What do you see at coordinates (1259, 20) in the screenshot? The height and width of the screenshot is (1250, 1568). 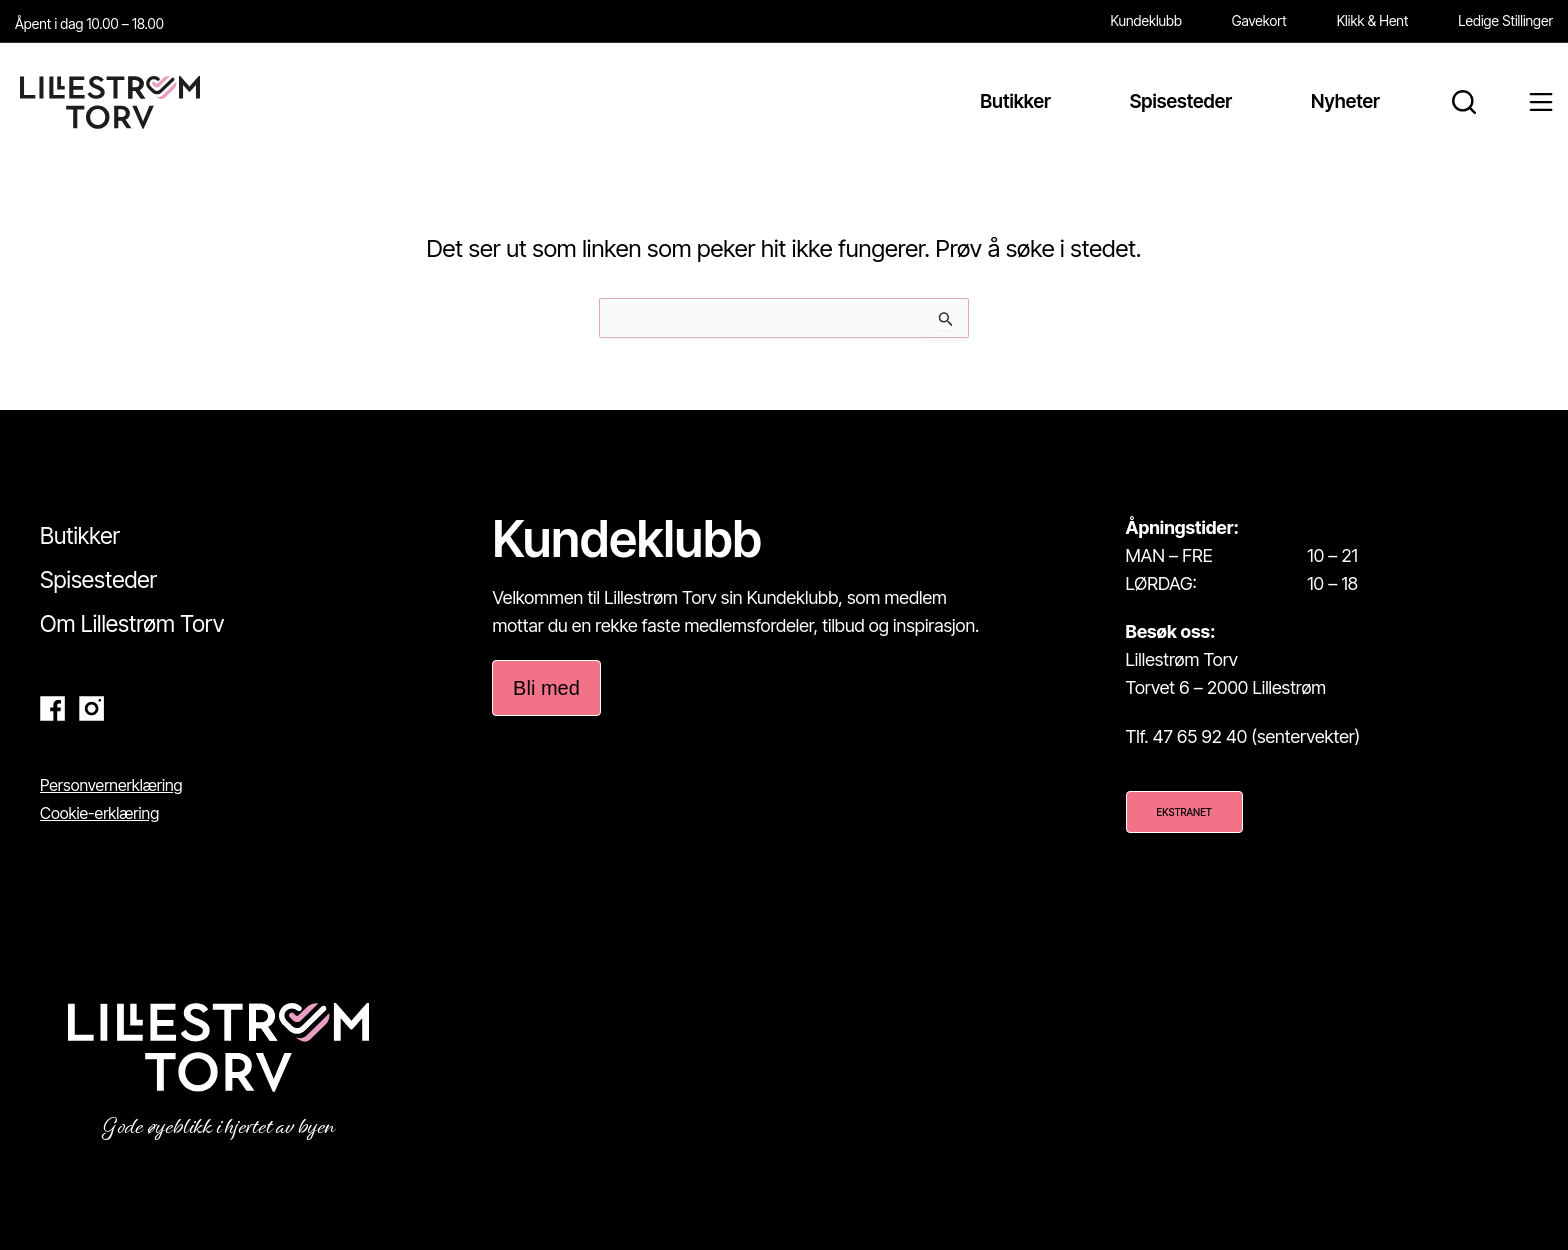 I see `Gavekort` at bounding box center [1259, 20].